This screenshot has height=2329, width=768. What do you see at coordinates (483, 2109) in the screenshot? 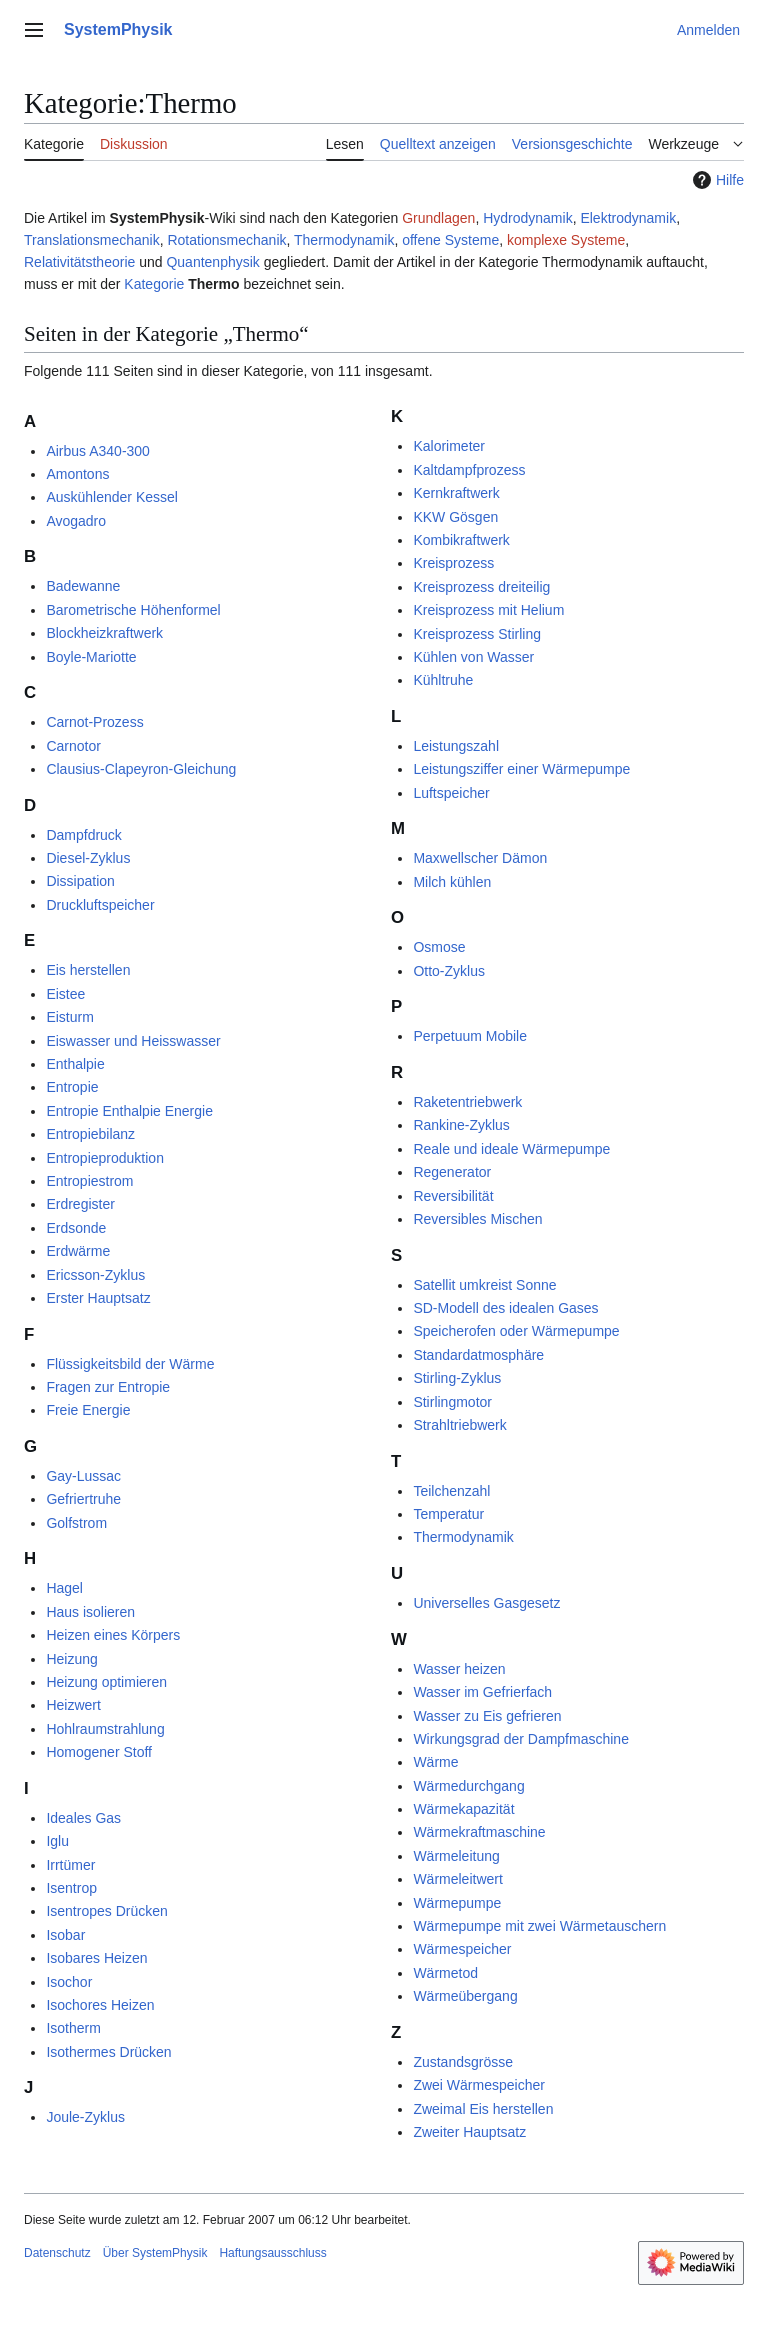
I see `Zweimal Eis herstellen` at bounding box center [483, 2109].